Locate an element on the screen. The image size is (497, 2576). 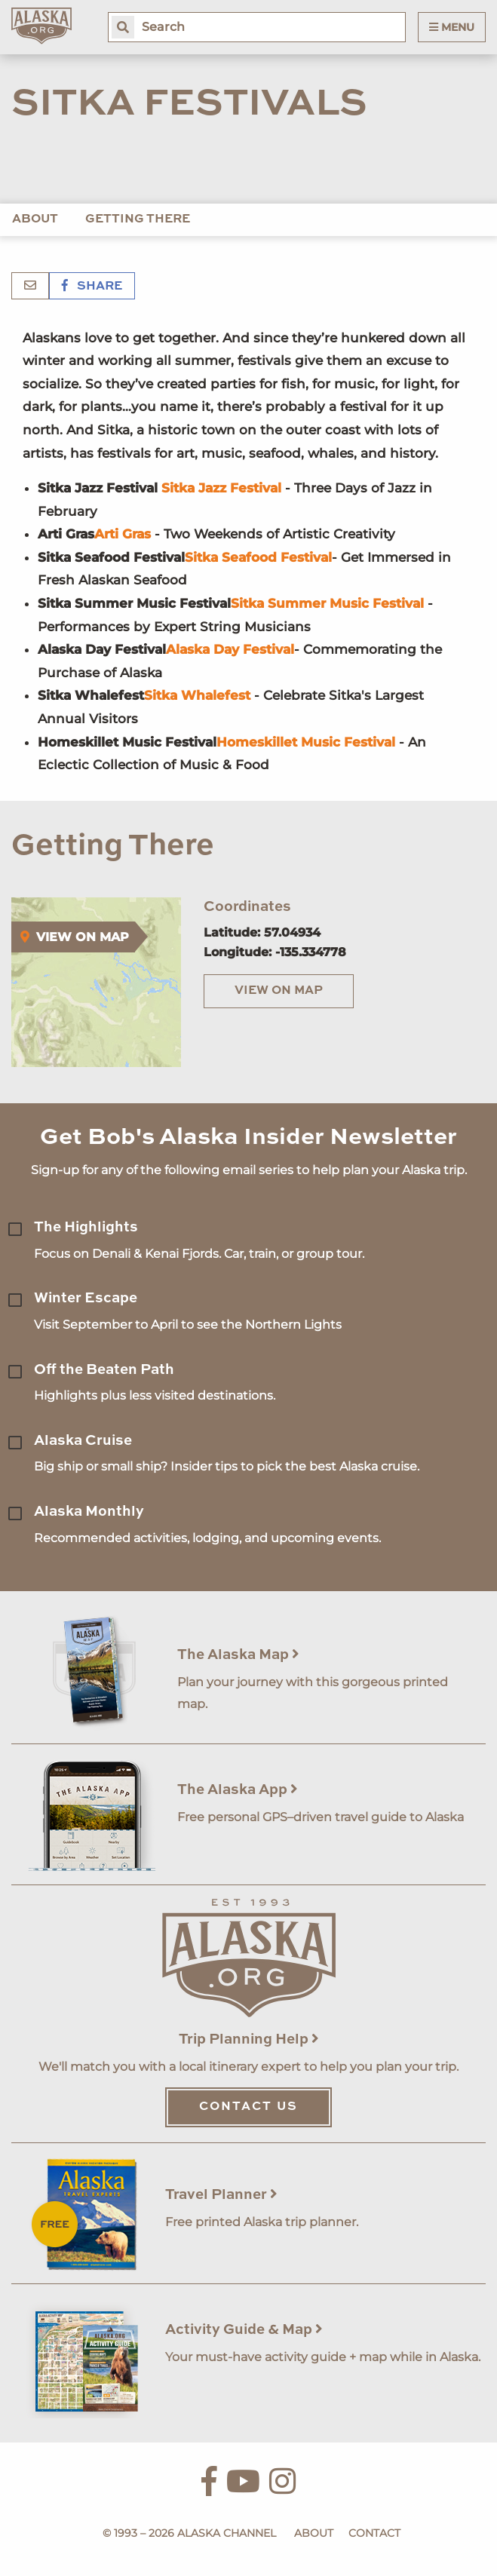
Menu is located at coordinates (451, 27).